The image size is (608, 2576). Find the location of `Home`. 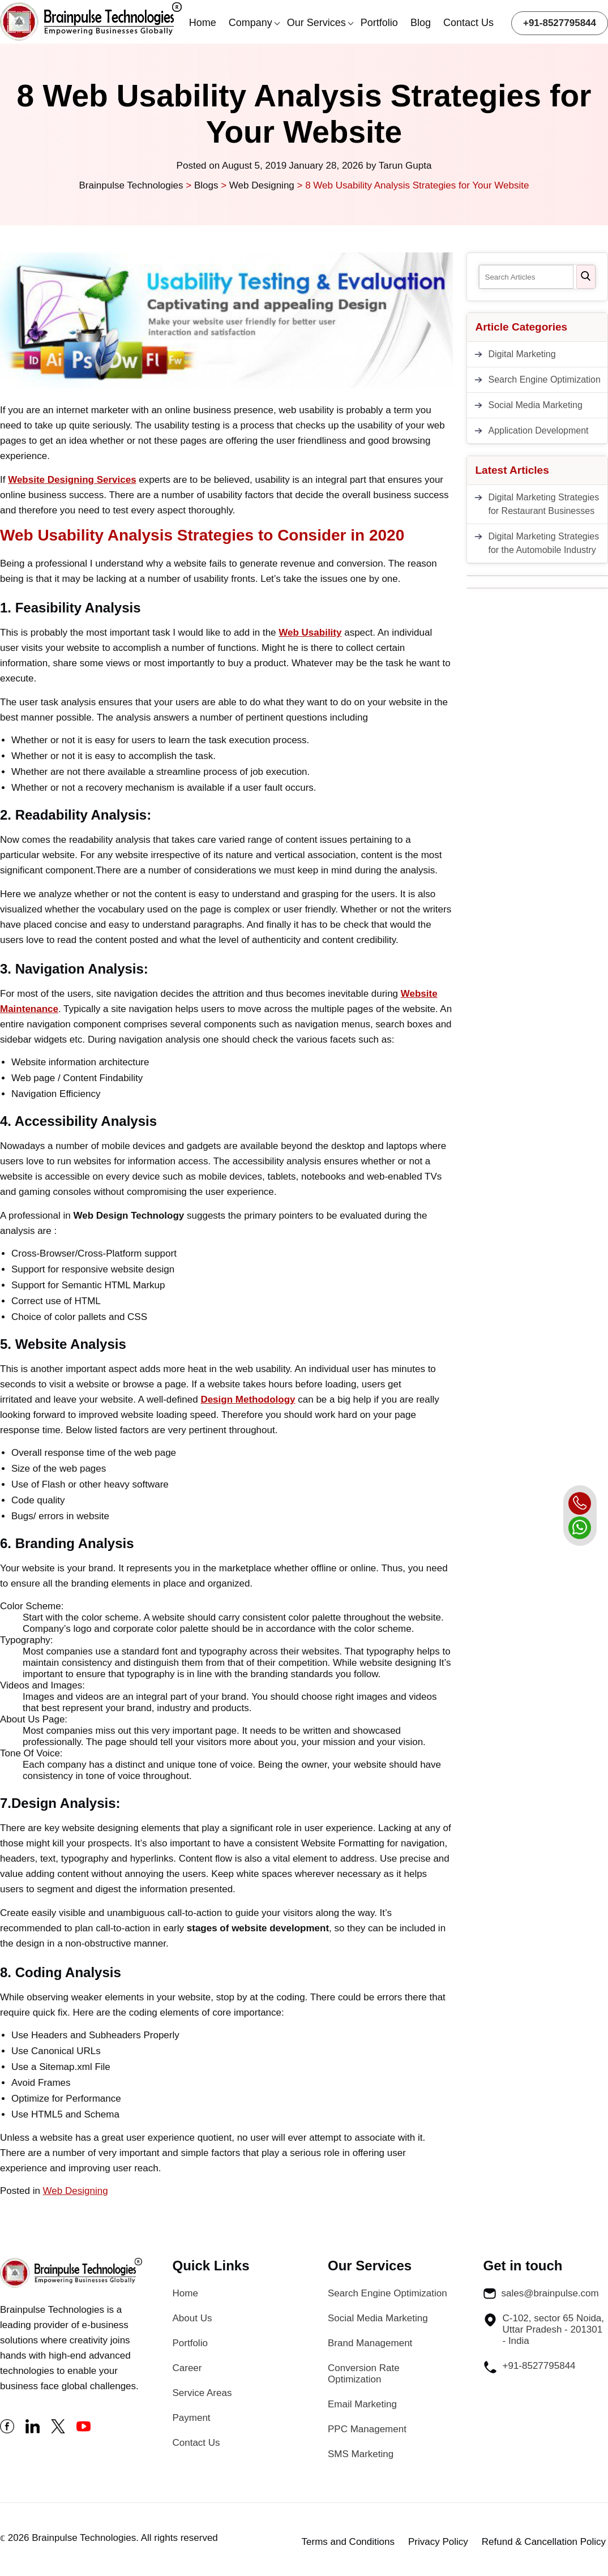

Home is located at coordinates (202, 22).